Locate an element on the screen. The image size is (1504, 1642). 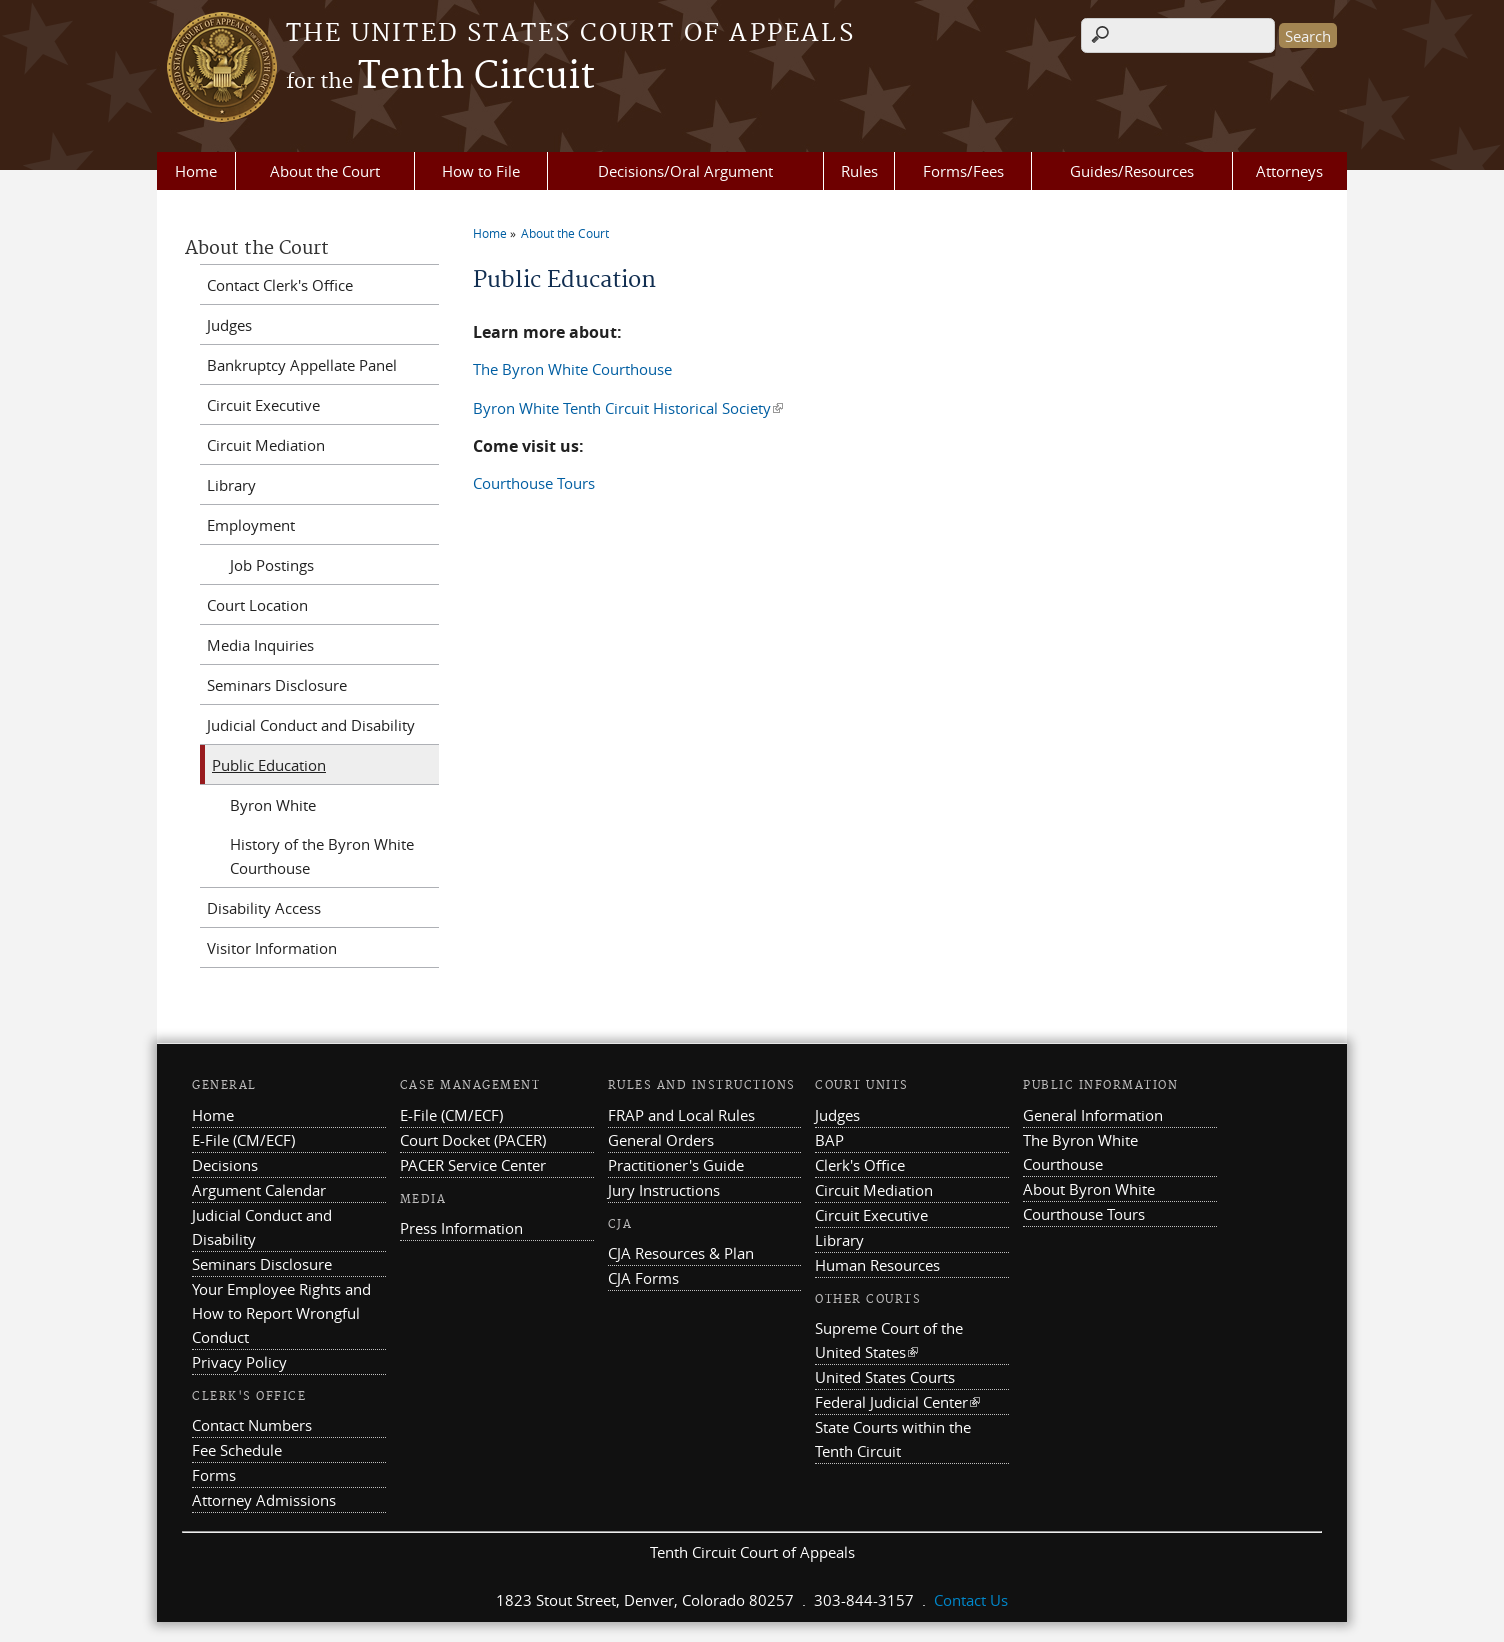
Contact Numbers is located at coordinates (252, 1425).